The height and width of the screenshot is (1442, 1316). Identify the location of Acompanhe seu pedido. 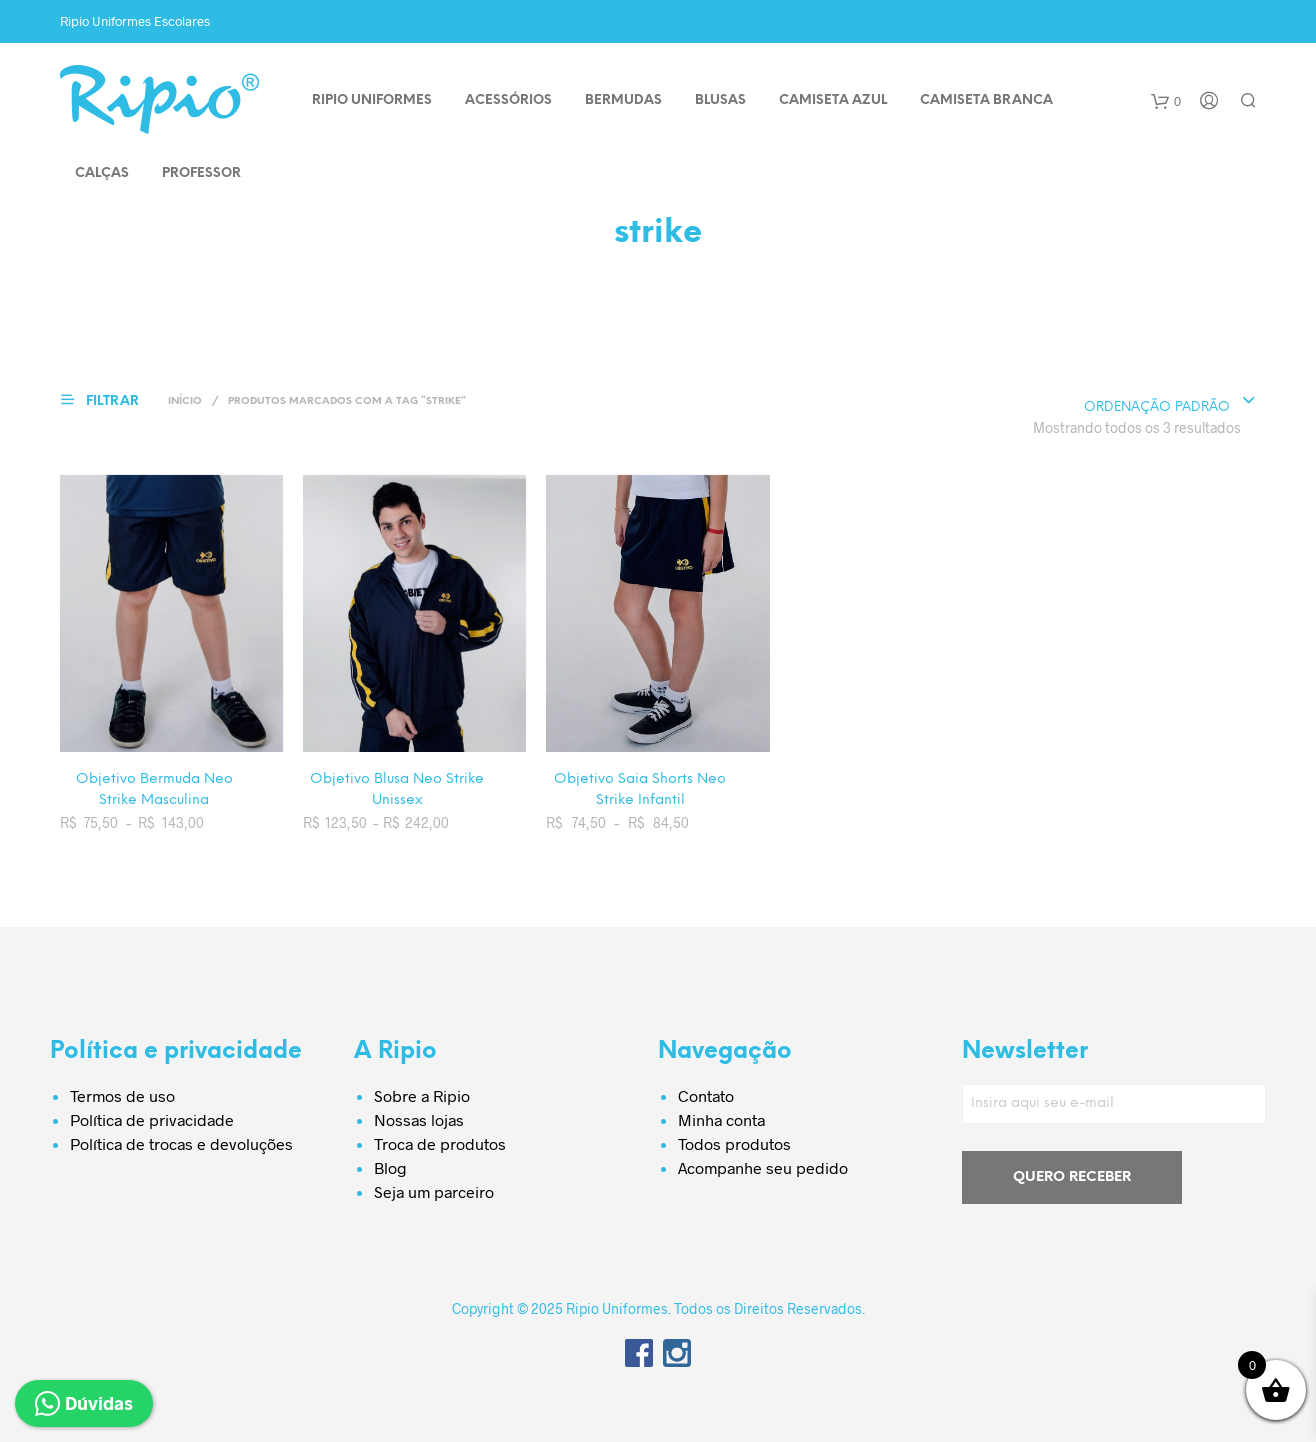
(763, 1167).